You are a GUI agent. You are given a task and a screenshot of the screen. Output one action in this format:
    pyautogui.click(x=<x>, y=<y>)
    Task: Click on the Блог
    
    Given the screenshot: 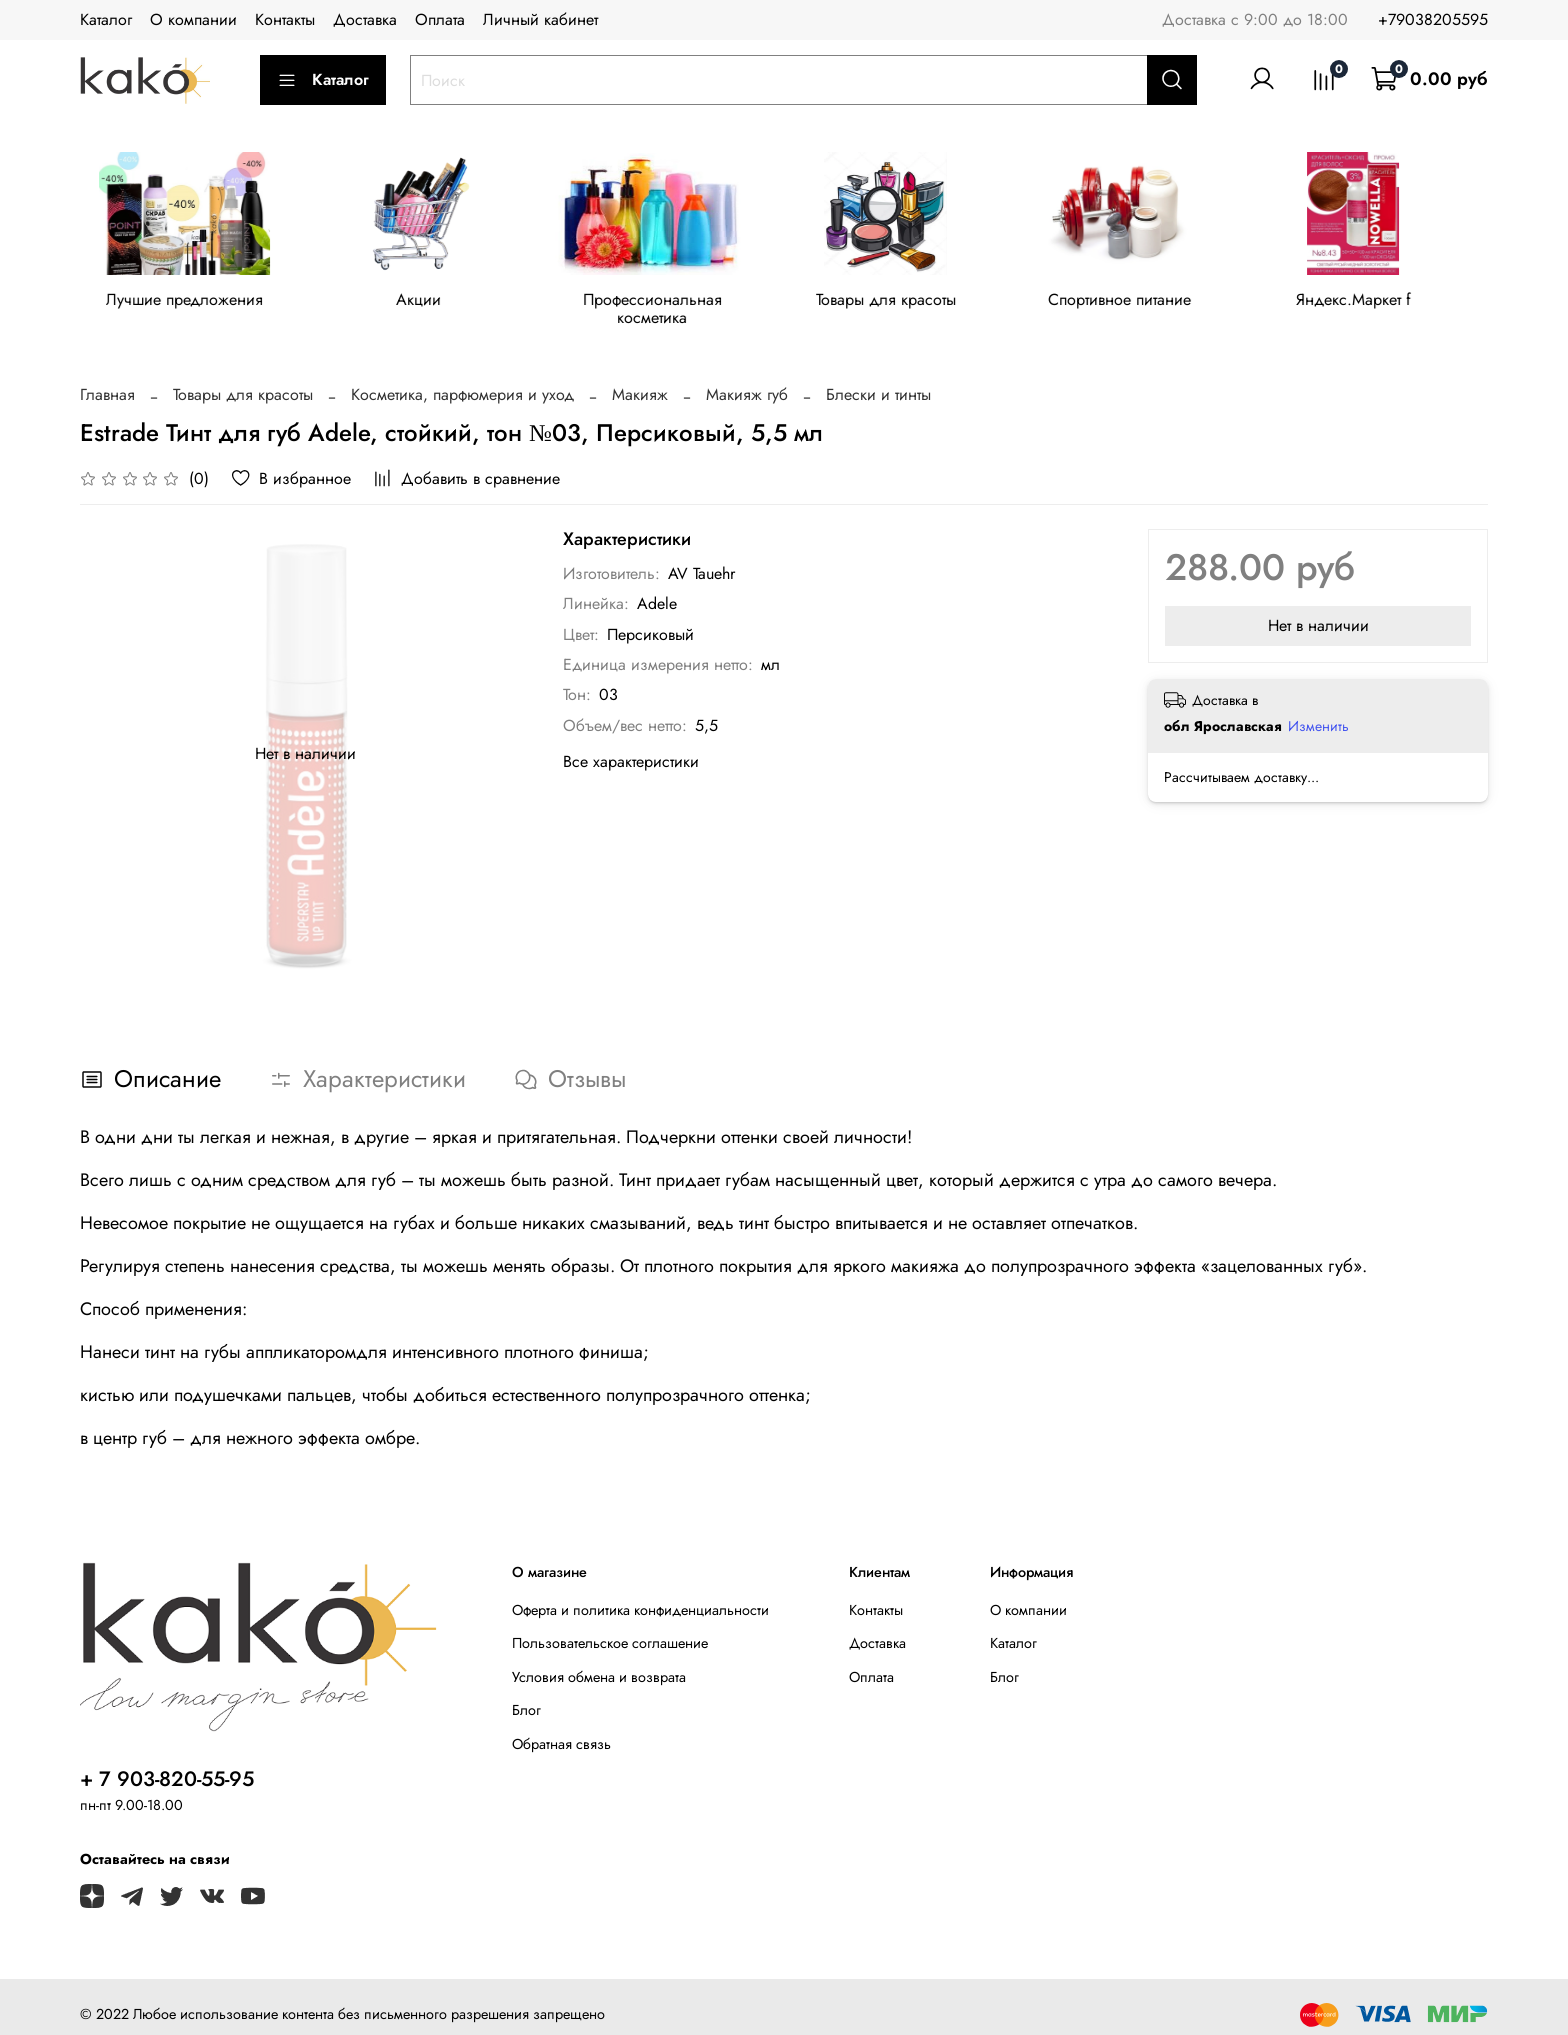 What is the action you would take?
    pyautogui.click(x=526, y=1695)
    